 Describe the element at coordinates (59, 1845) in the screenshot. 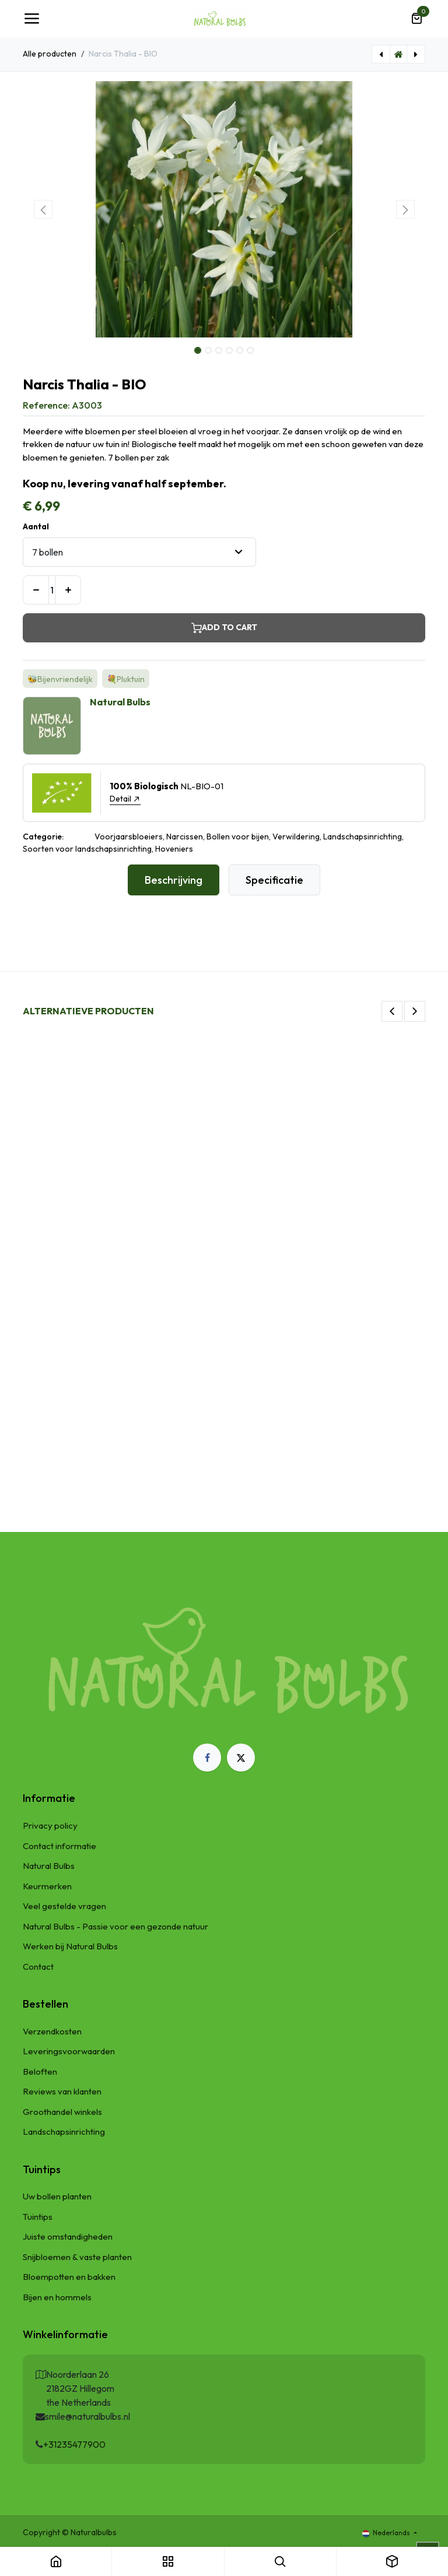

I see `Contact informatie` at that location.